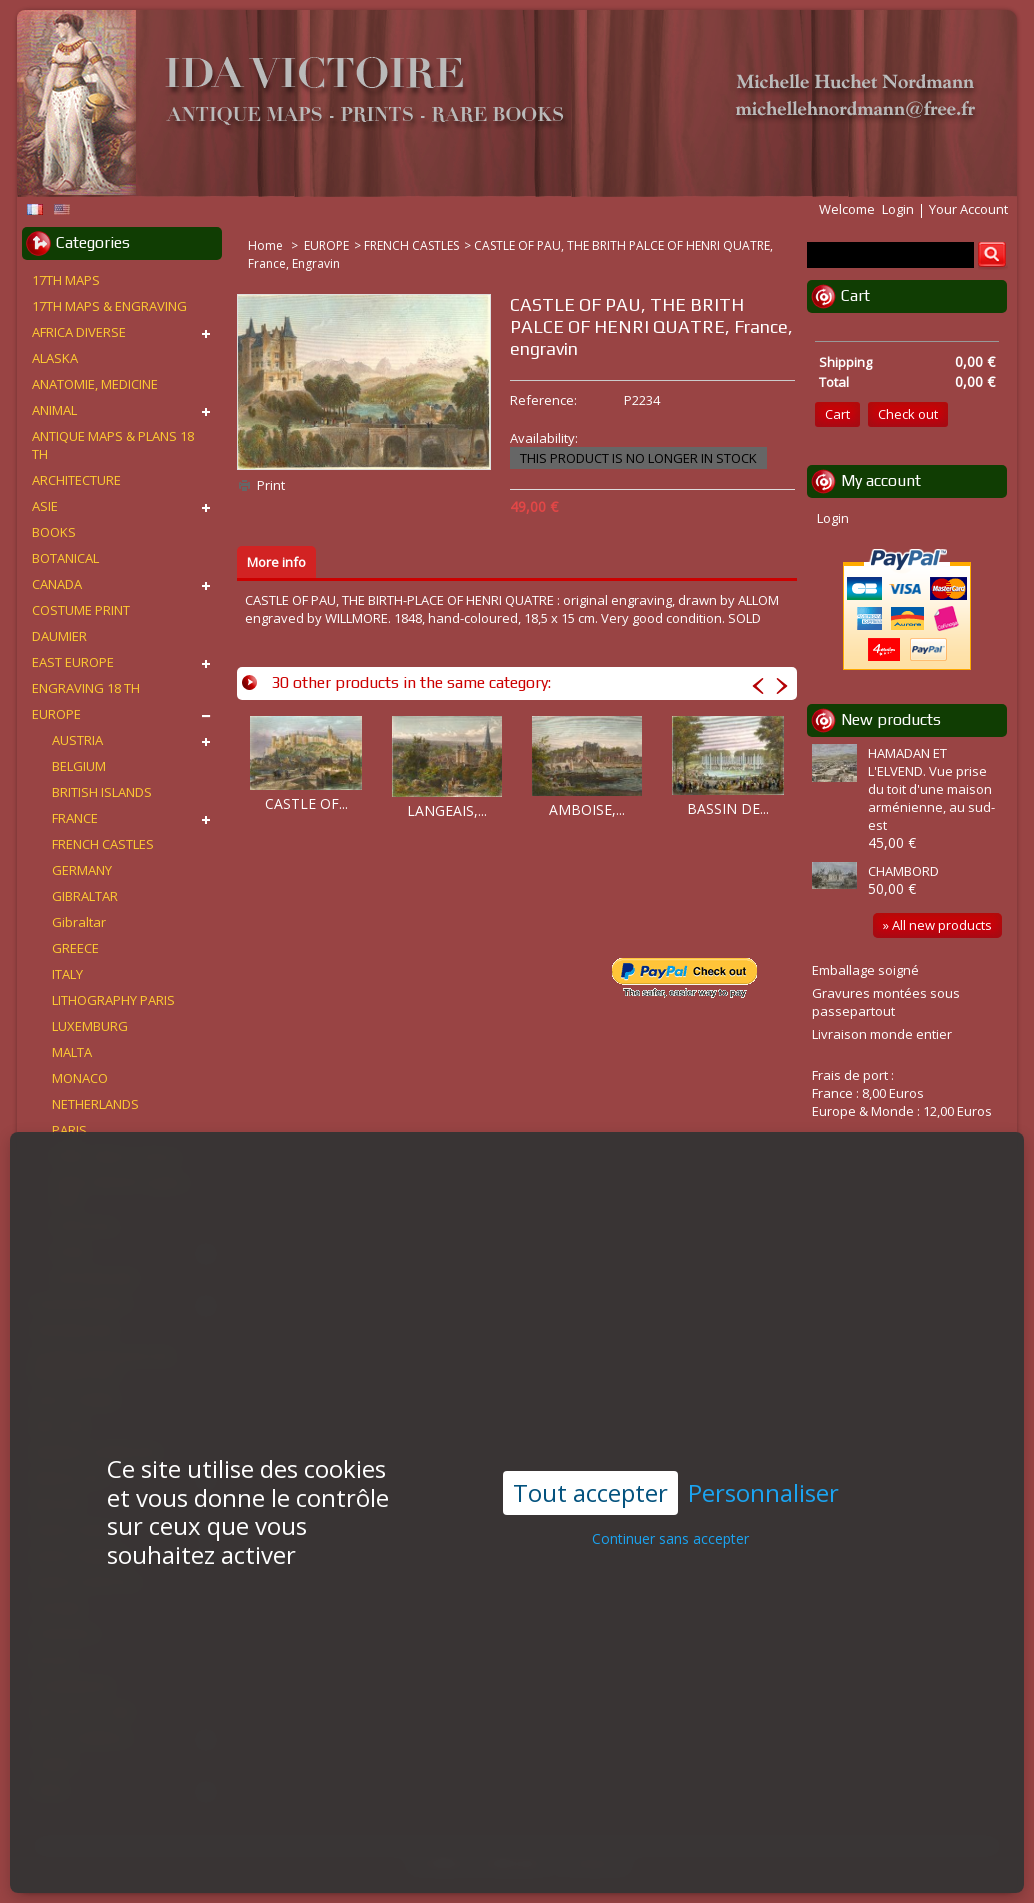 This screenshot has height=1903, width=1034. I want to click on BOOKS, so click(54, 532).